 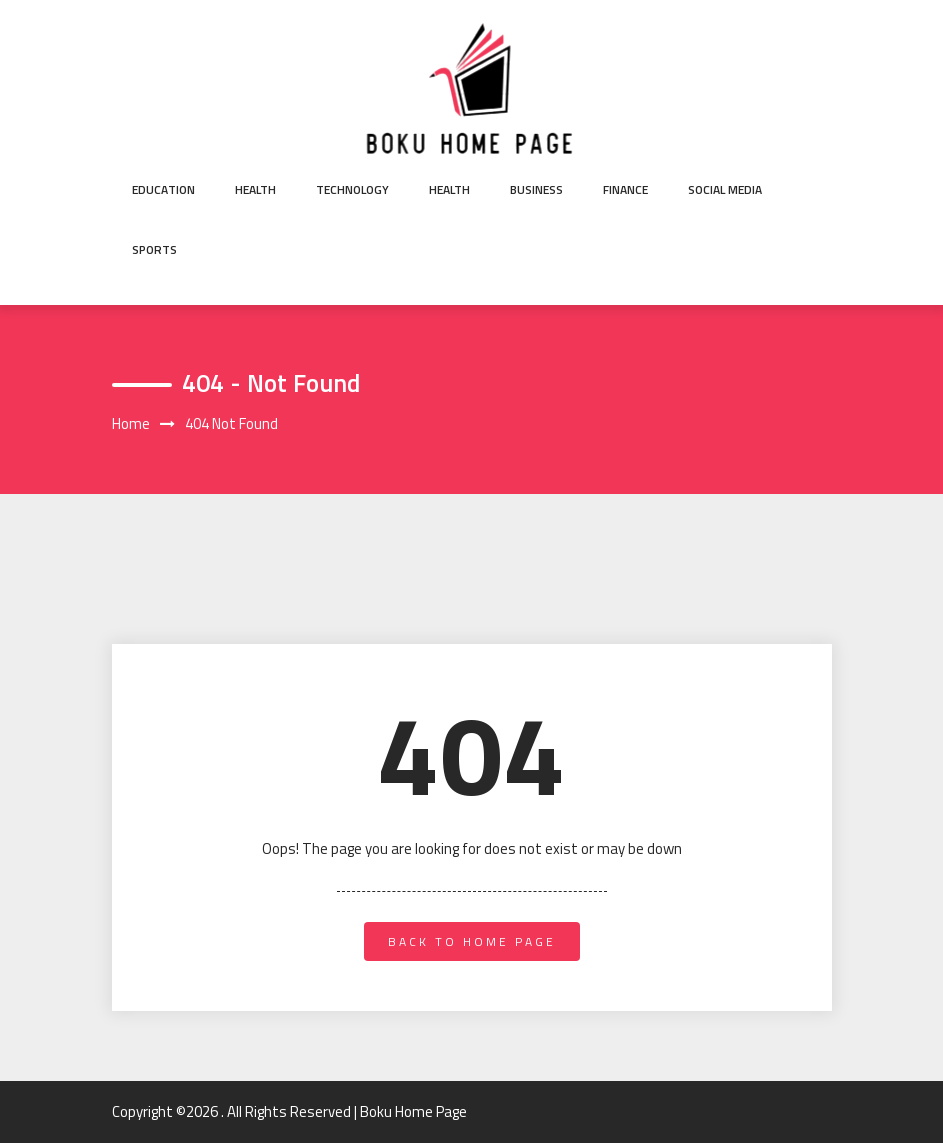 I want to click on Business, so click(x=536, y=189).